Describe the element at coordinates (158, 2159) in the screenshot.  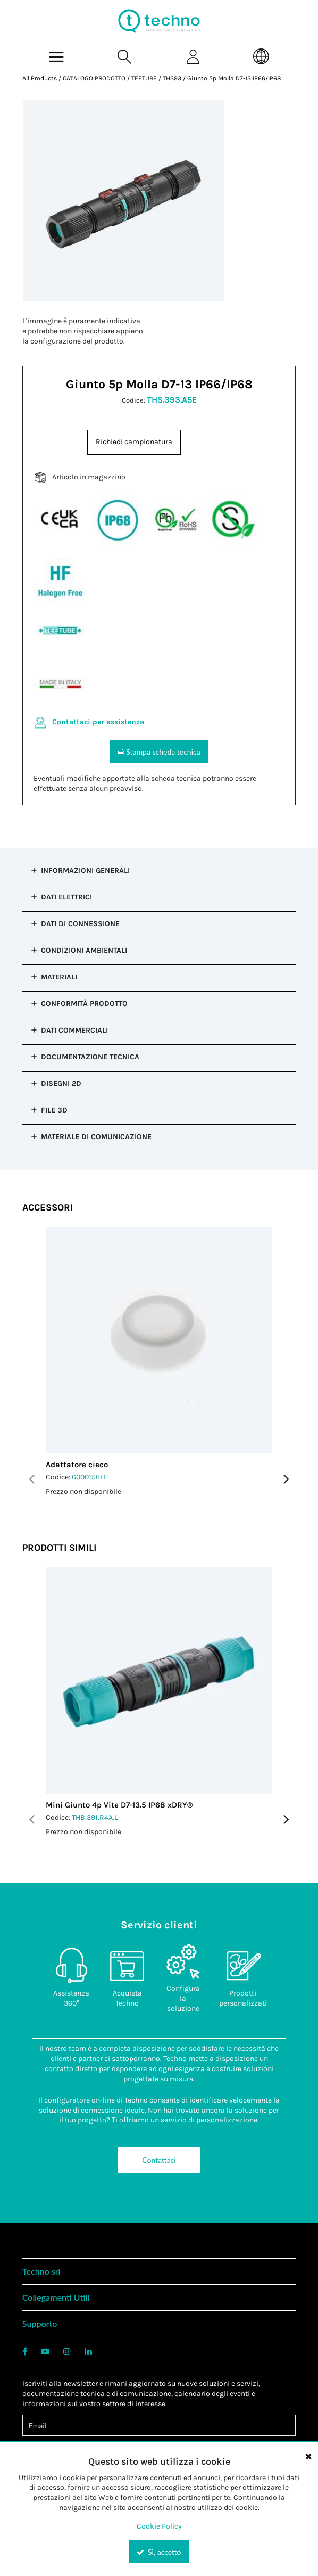
I see `Contattaci` at that location.